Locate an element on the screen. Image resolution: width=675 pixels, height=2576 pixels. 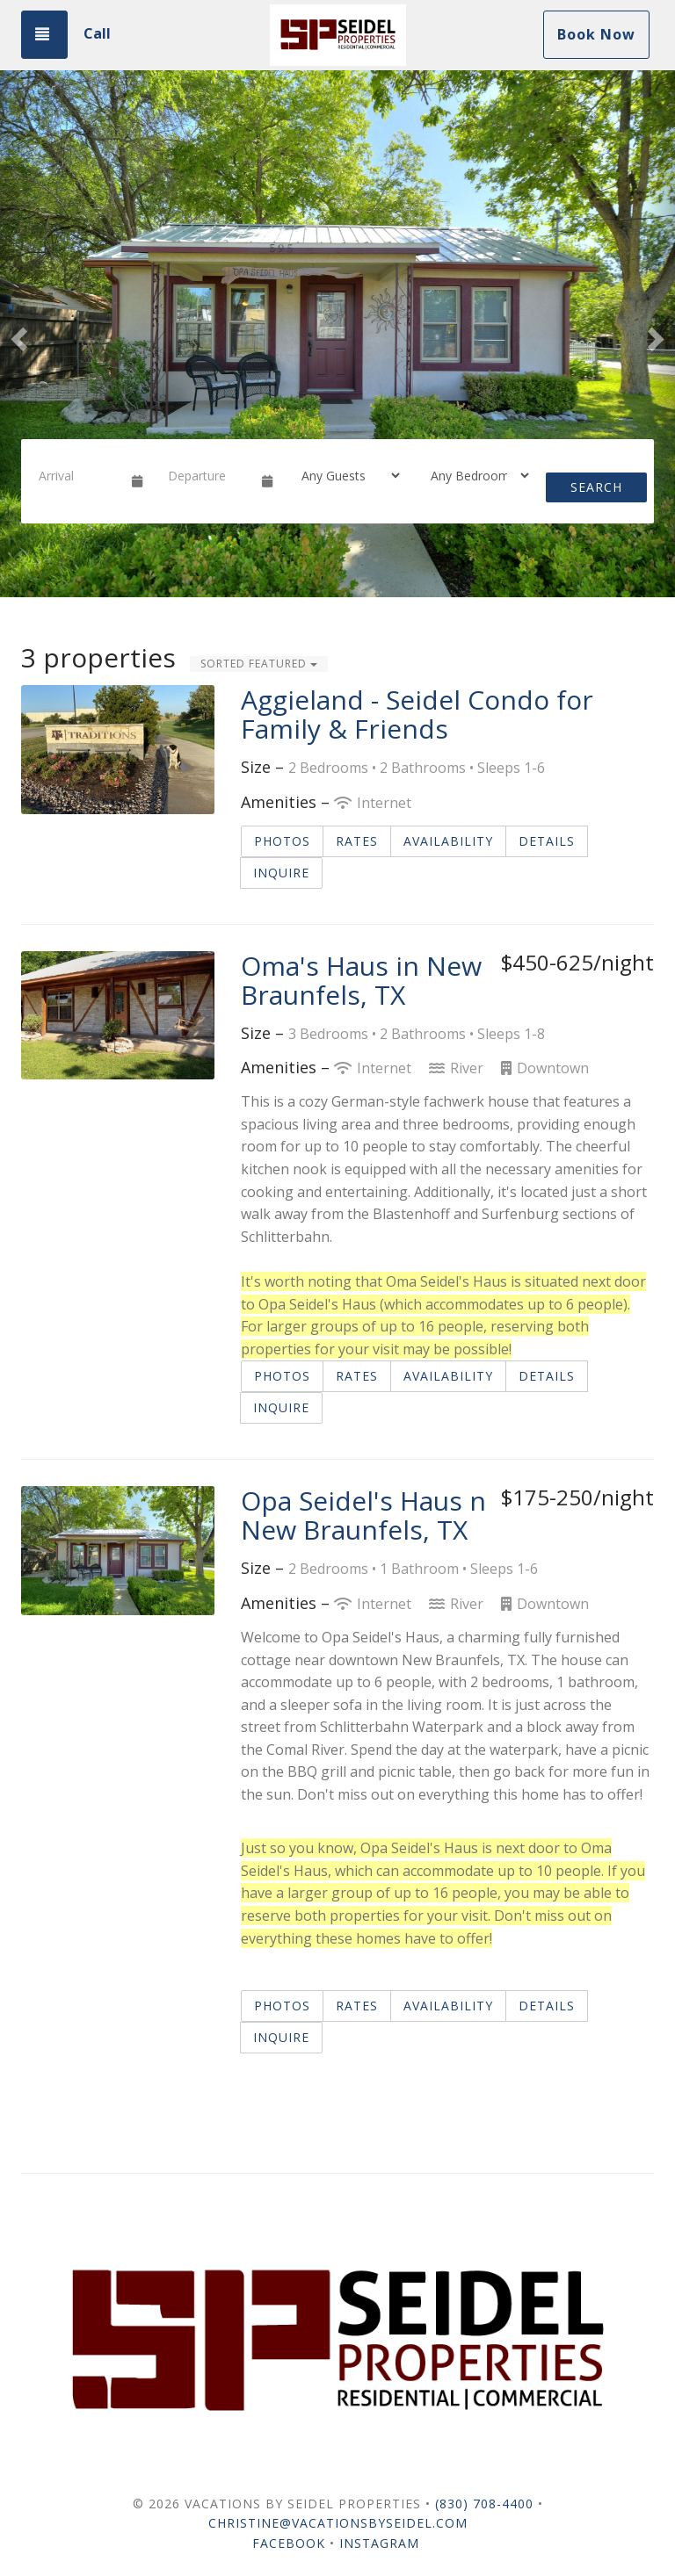
Facebook is located at coordinates (288, 2543).